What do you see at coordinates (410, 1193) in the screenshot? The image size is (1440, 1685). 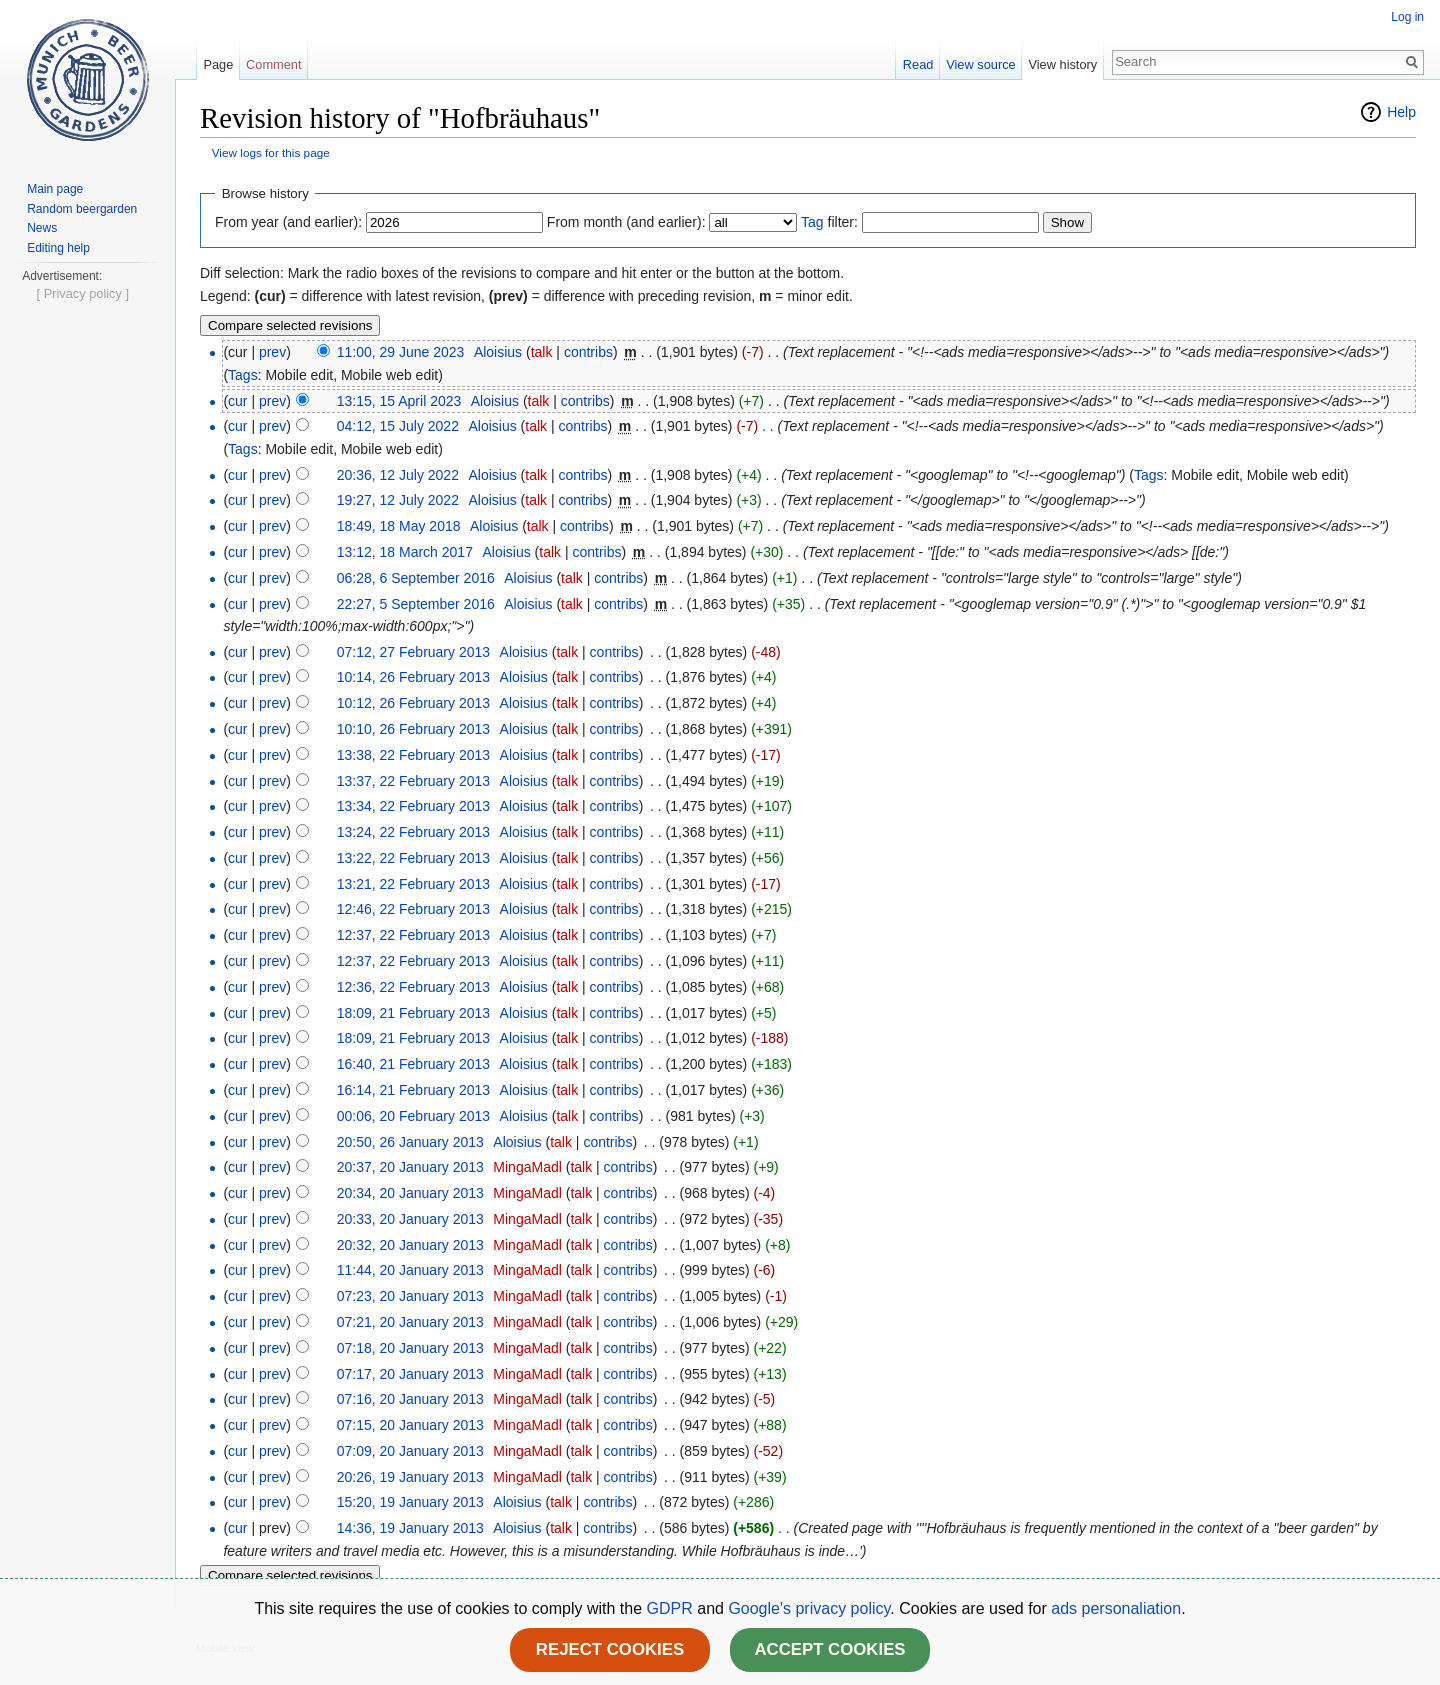 I see `20:34, 20 January 2013` at bounding box center [410, 1193].